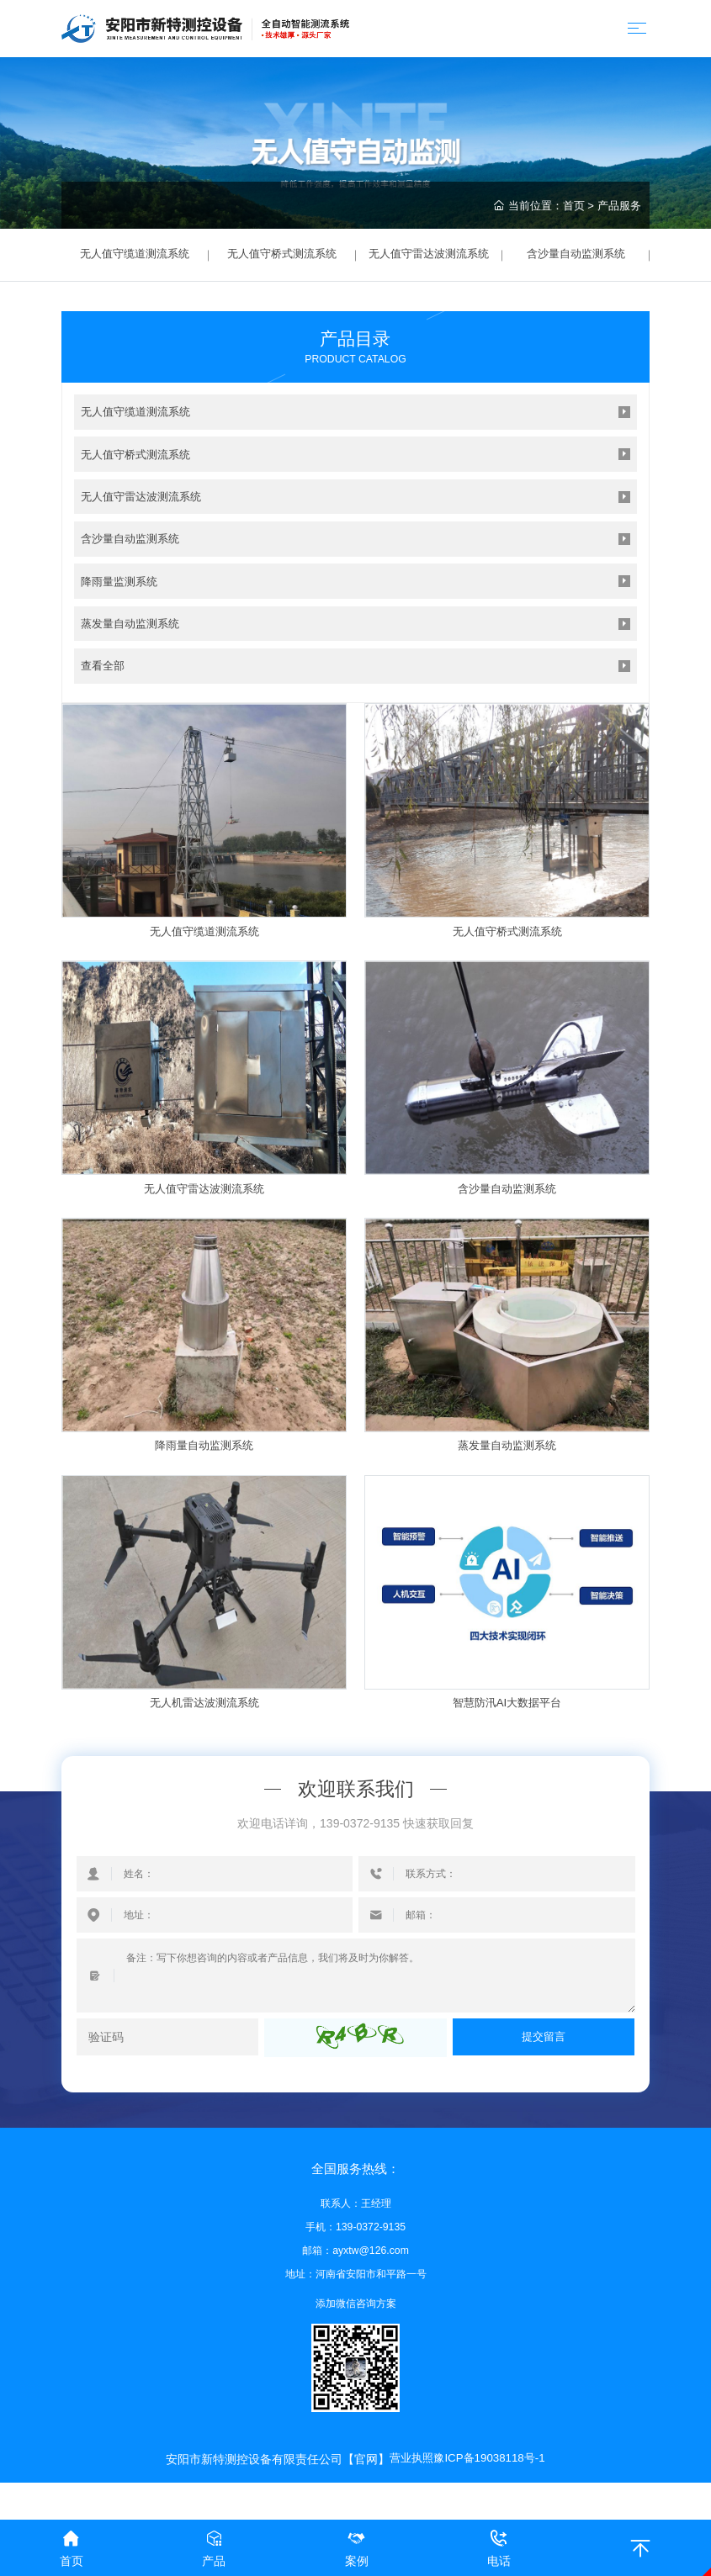 The height and width of the screenshot is (2576, 711). I want to click on 提交留言, so click(543, 2056).